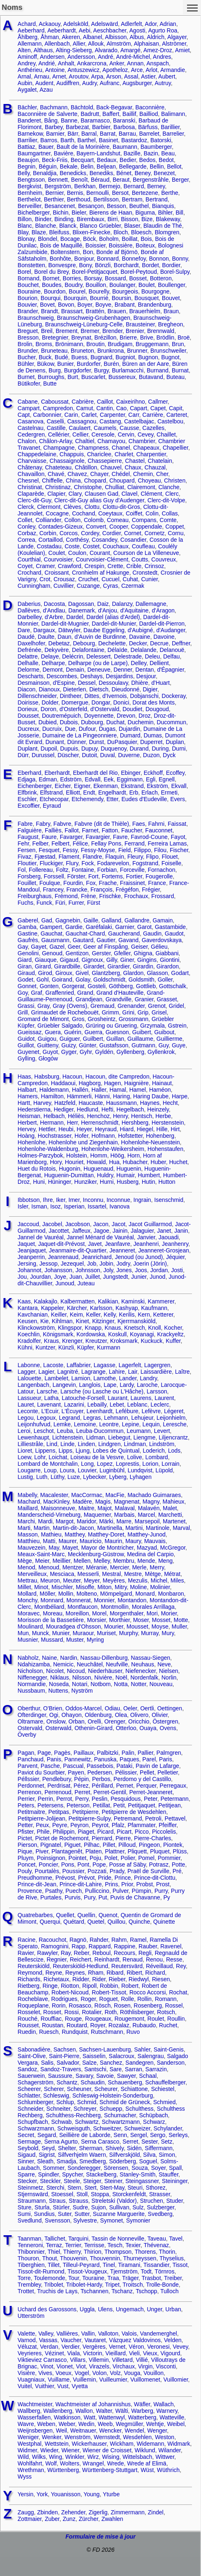  Describe the element at coordinates (158, 370) in the screenshot. I see `Burnand` at that location.